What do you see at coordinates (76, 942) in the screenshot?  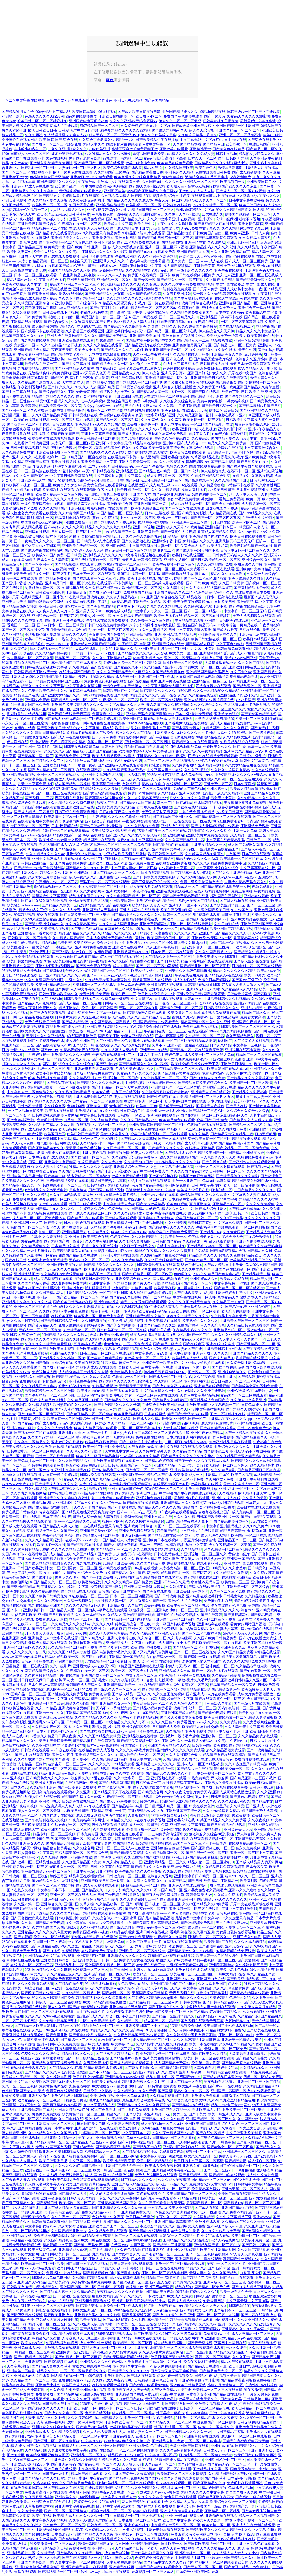 I see `欧美牲交a欧美牲交一级` at bounding box center [76, 942].